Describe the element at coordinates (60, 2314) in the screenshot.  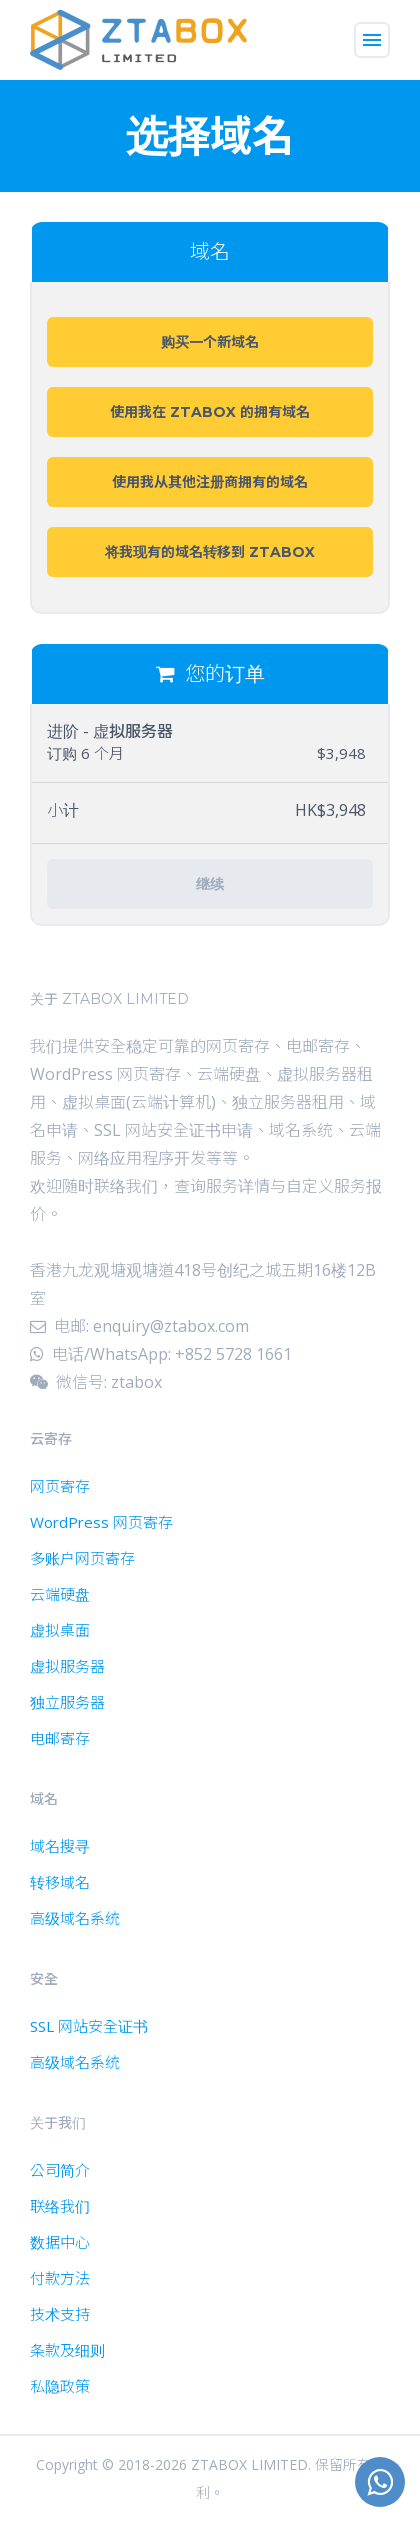
I see `技术支持` at that location.